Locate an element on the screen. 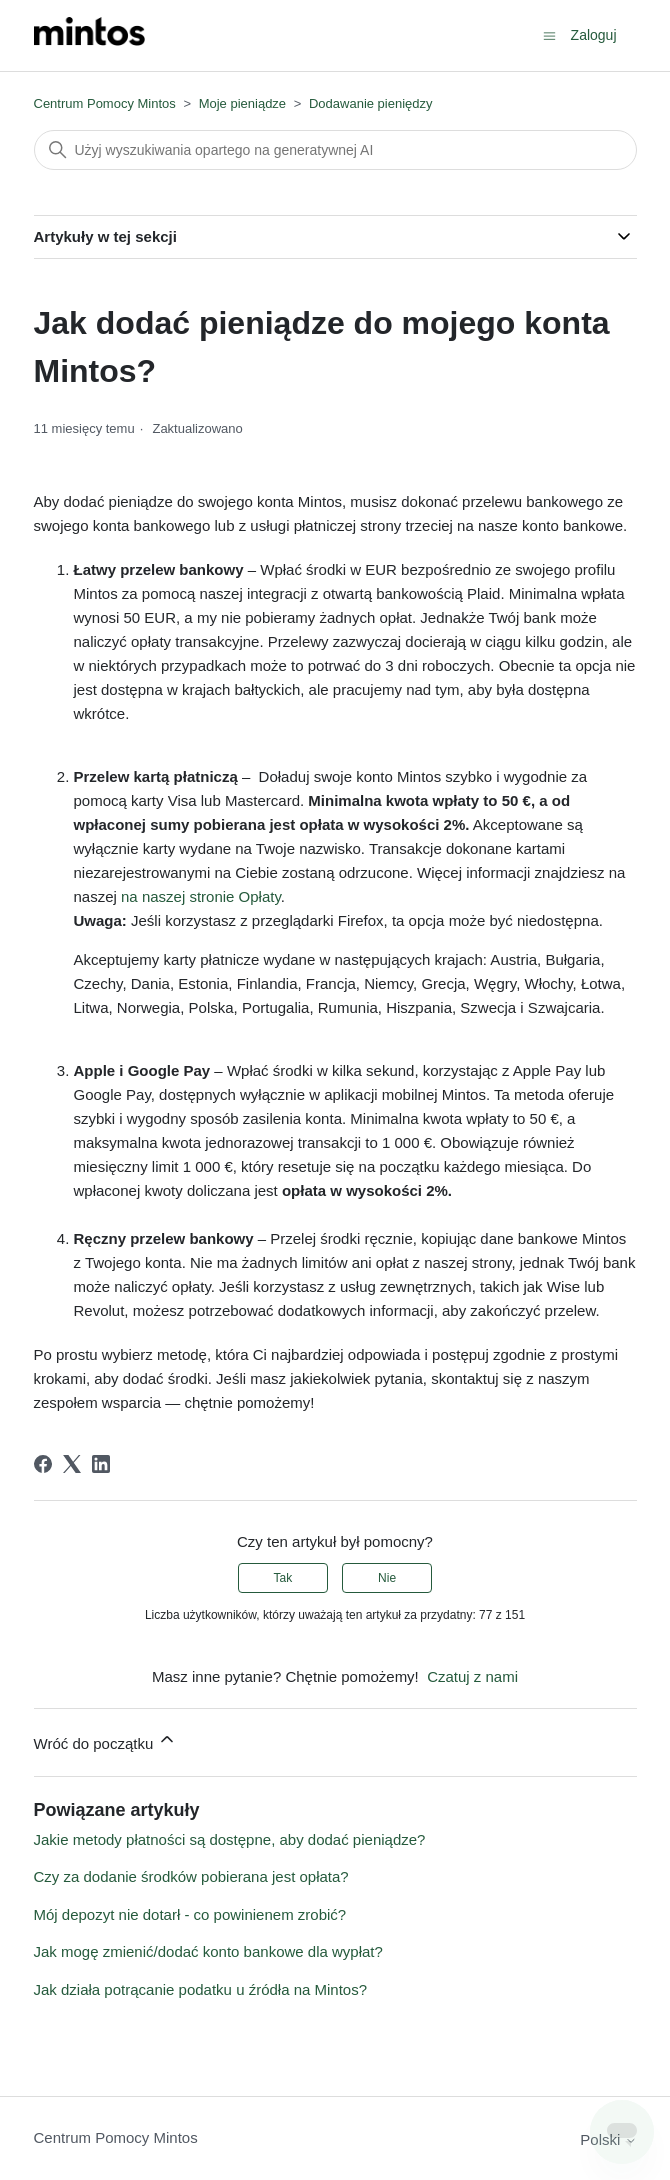 This screenshot has width=670, height=2180. Jak działa potrącanie podatku u źródła na Mintos? is located at coordinates (201, 1989).